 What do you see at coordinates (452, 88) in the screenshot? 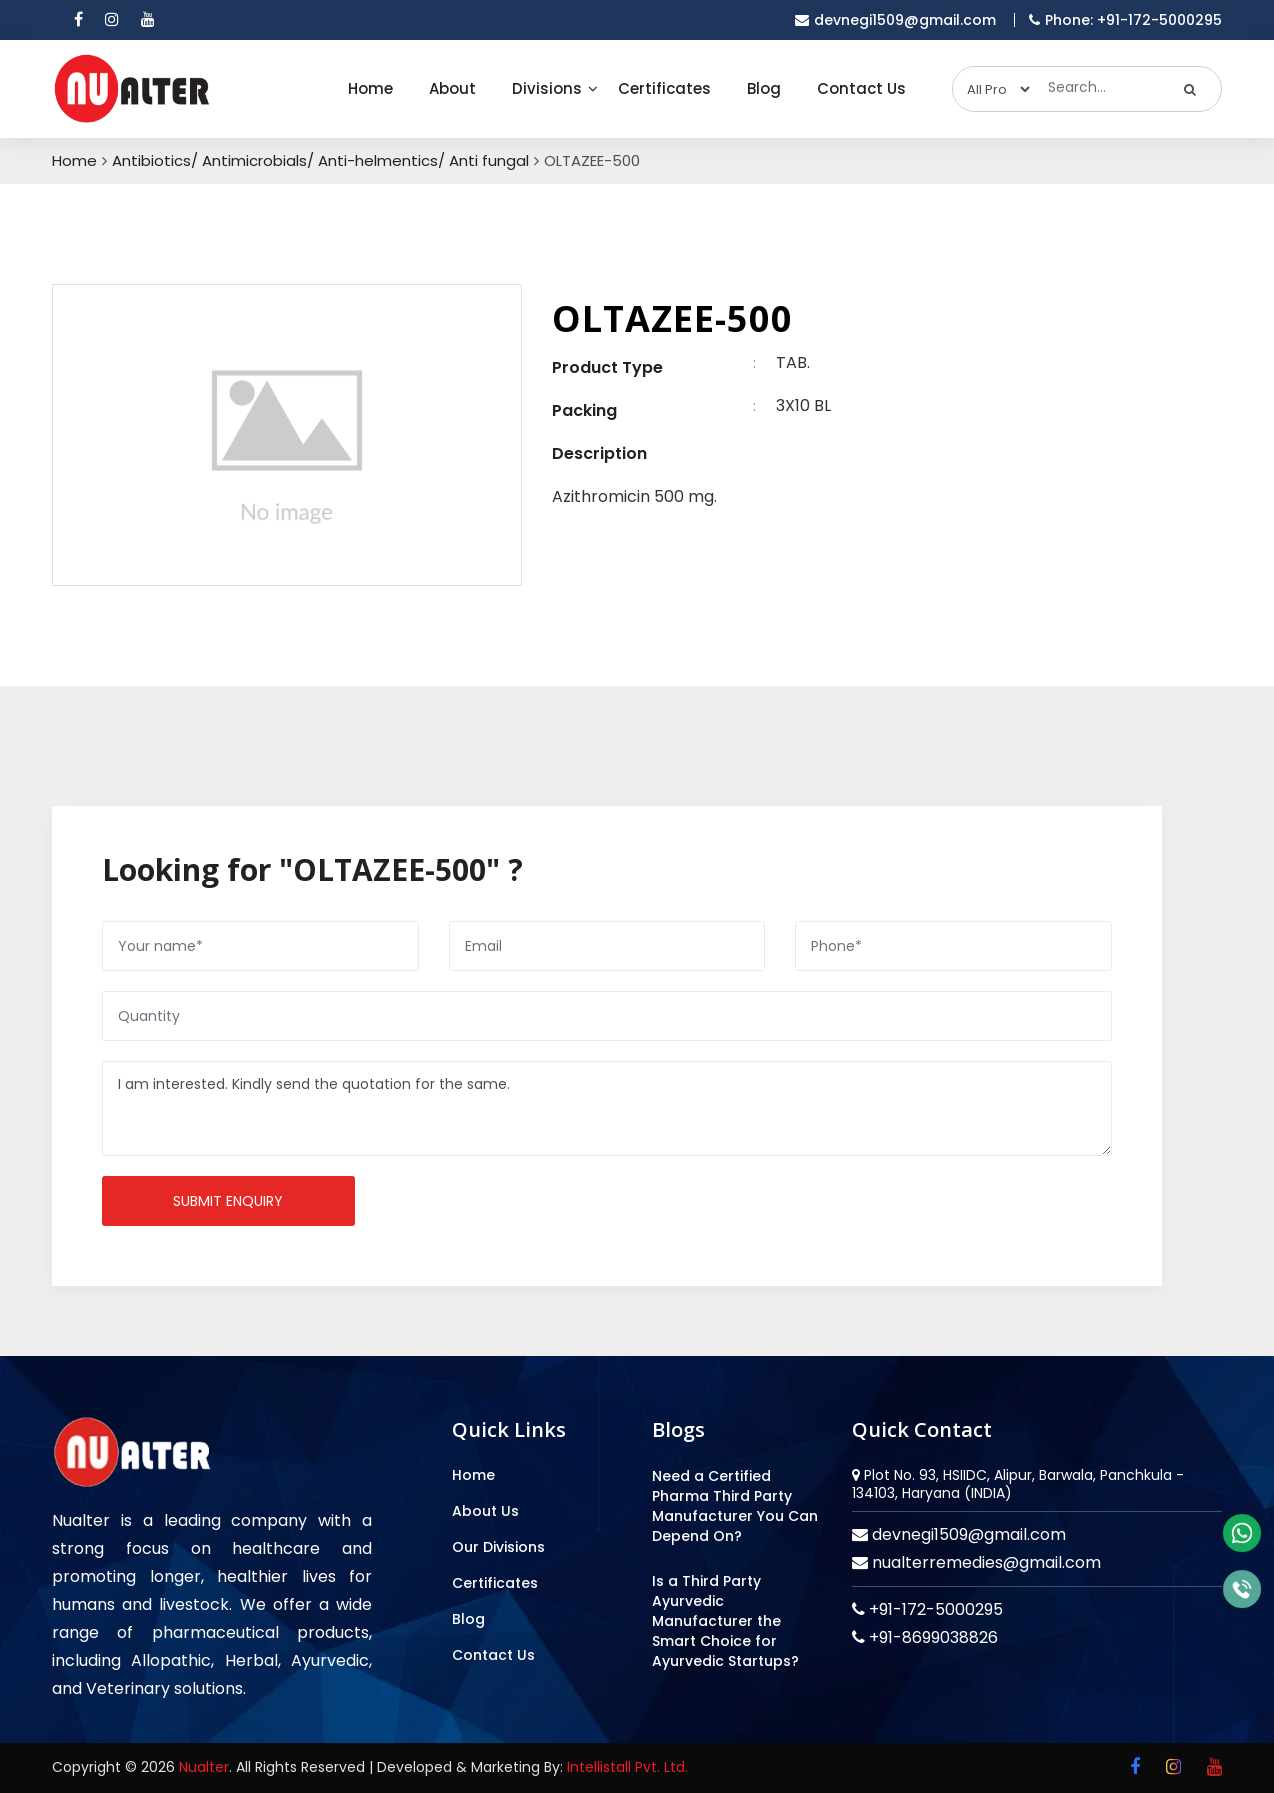
I see `About` at bounding box center [452, 88].